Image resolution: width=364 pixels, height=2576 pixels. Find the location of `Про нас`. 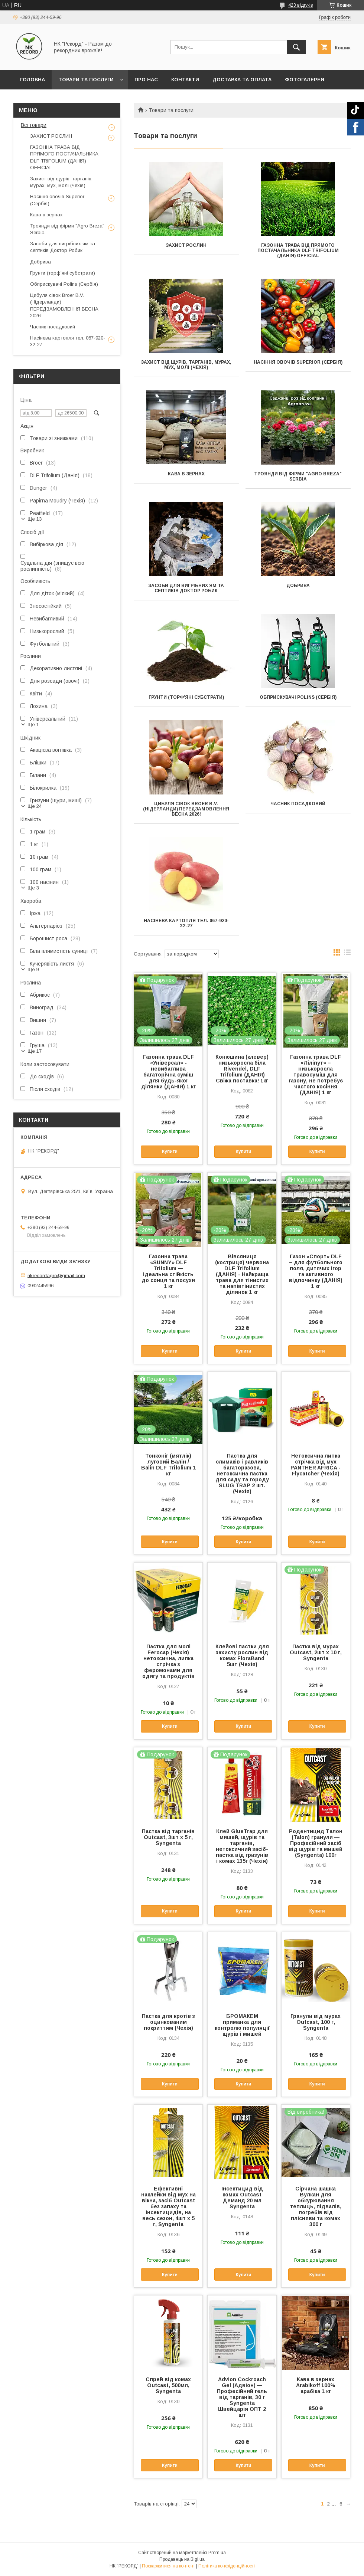

Про нас is located at coordinates (146, 79).